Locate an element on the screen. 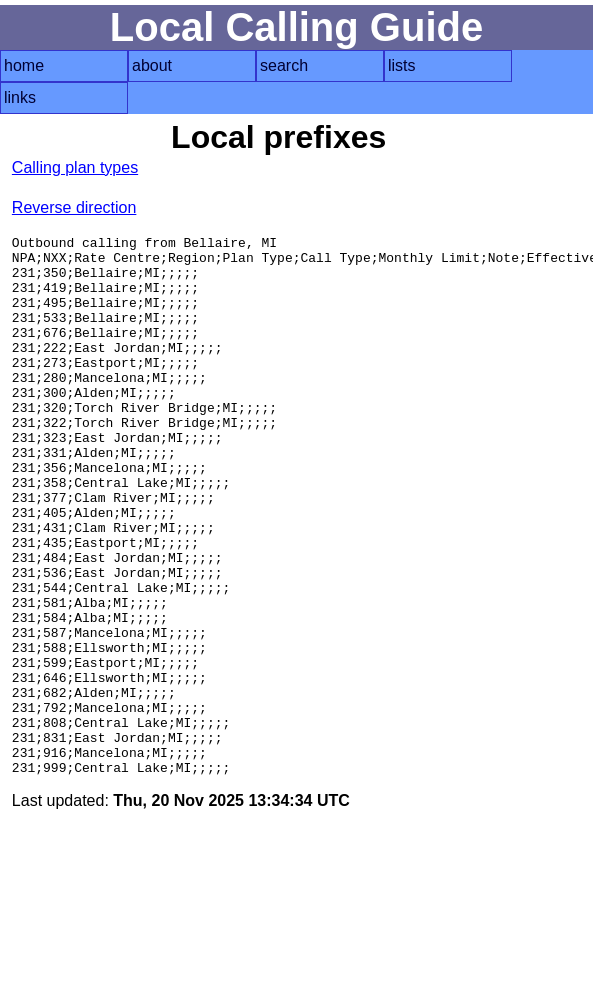 The width and height of the screenshot is (593, 993). links is located at coordinates (20, 97).